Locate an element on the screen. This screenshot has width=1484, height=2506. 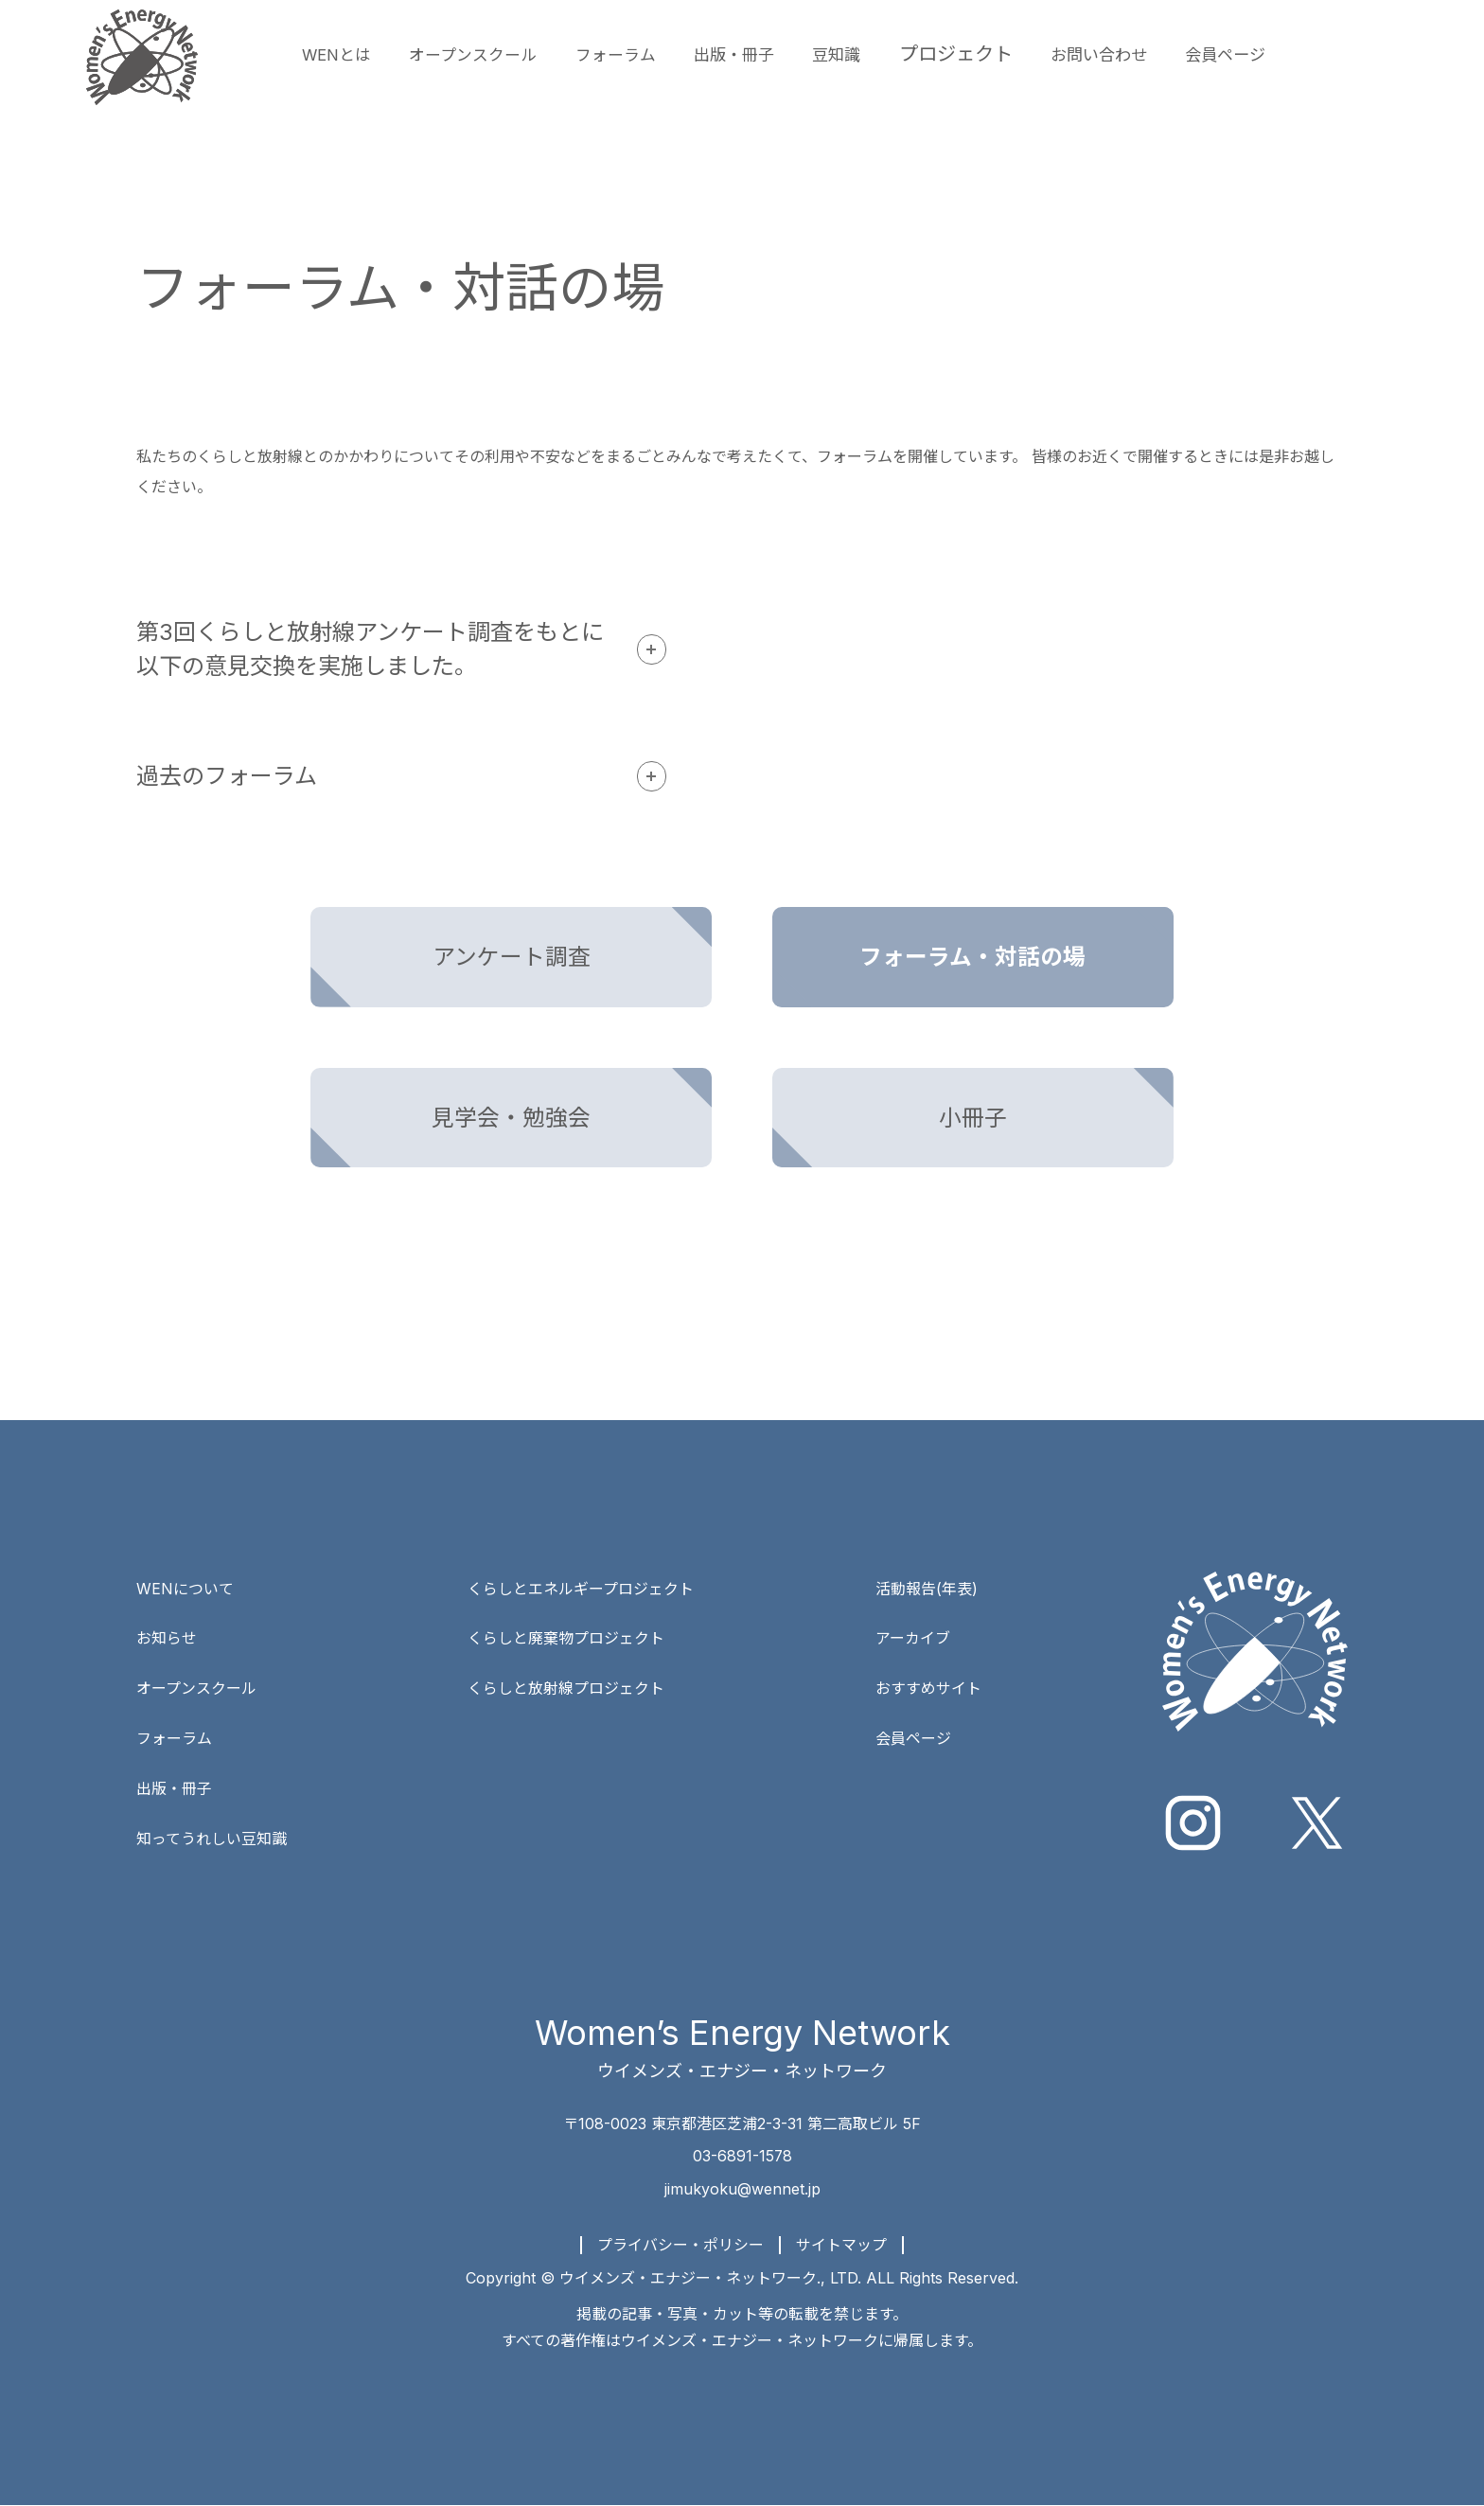
プライバシー・ポリシー is located at coordinates (680, 2245).